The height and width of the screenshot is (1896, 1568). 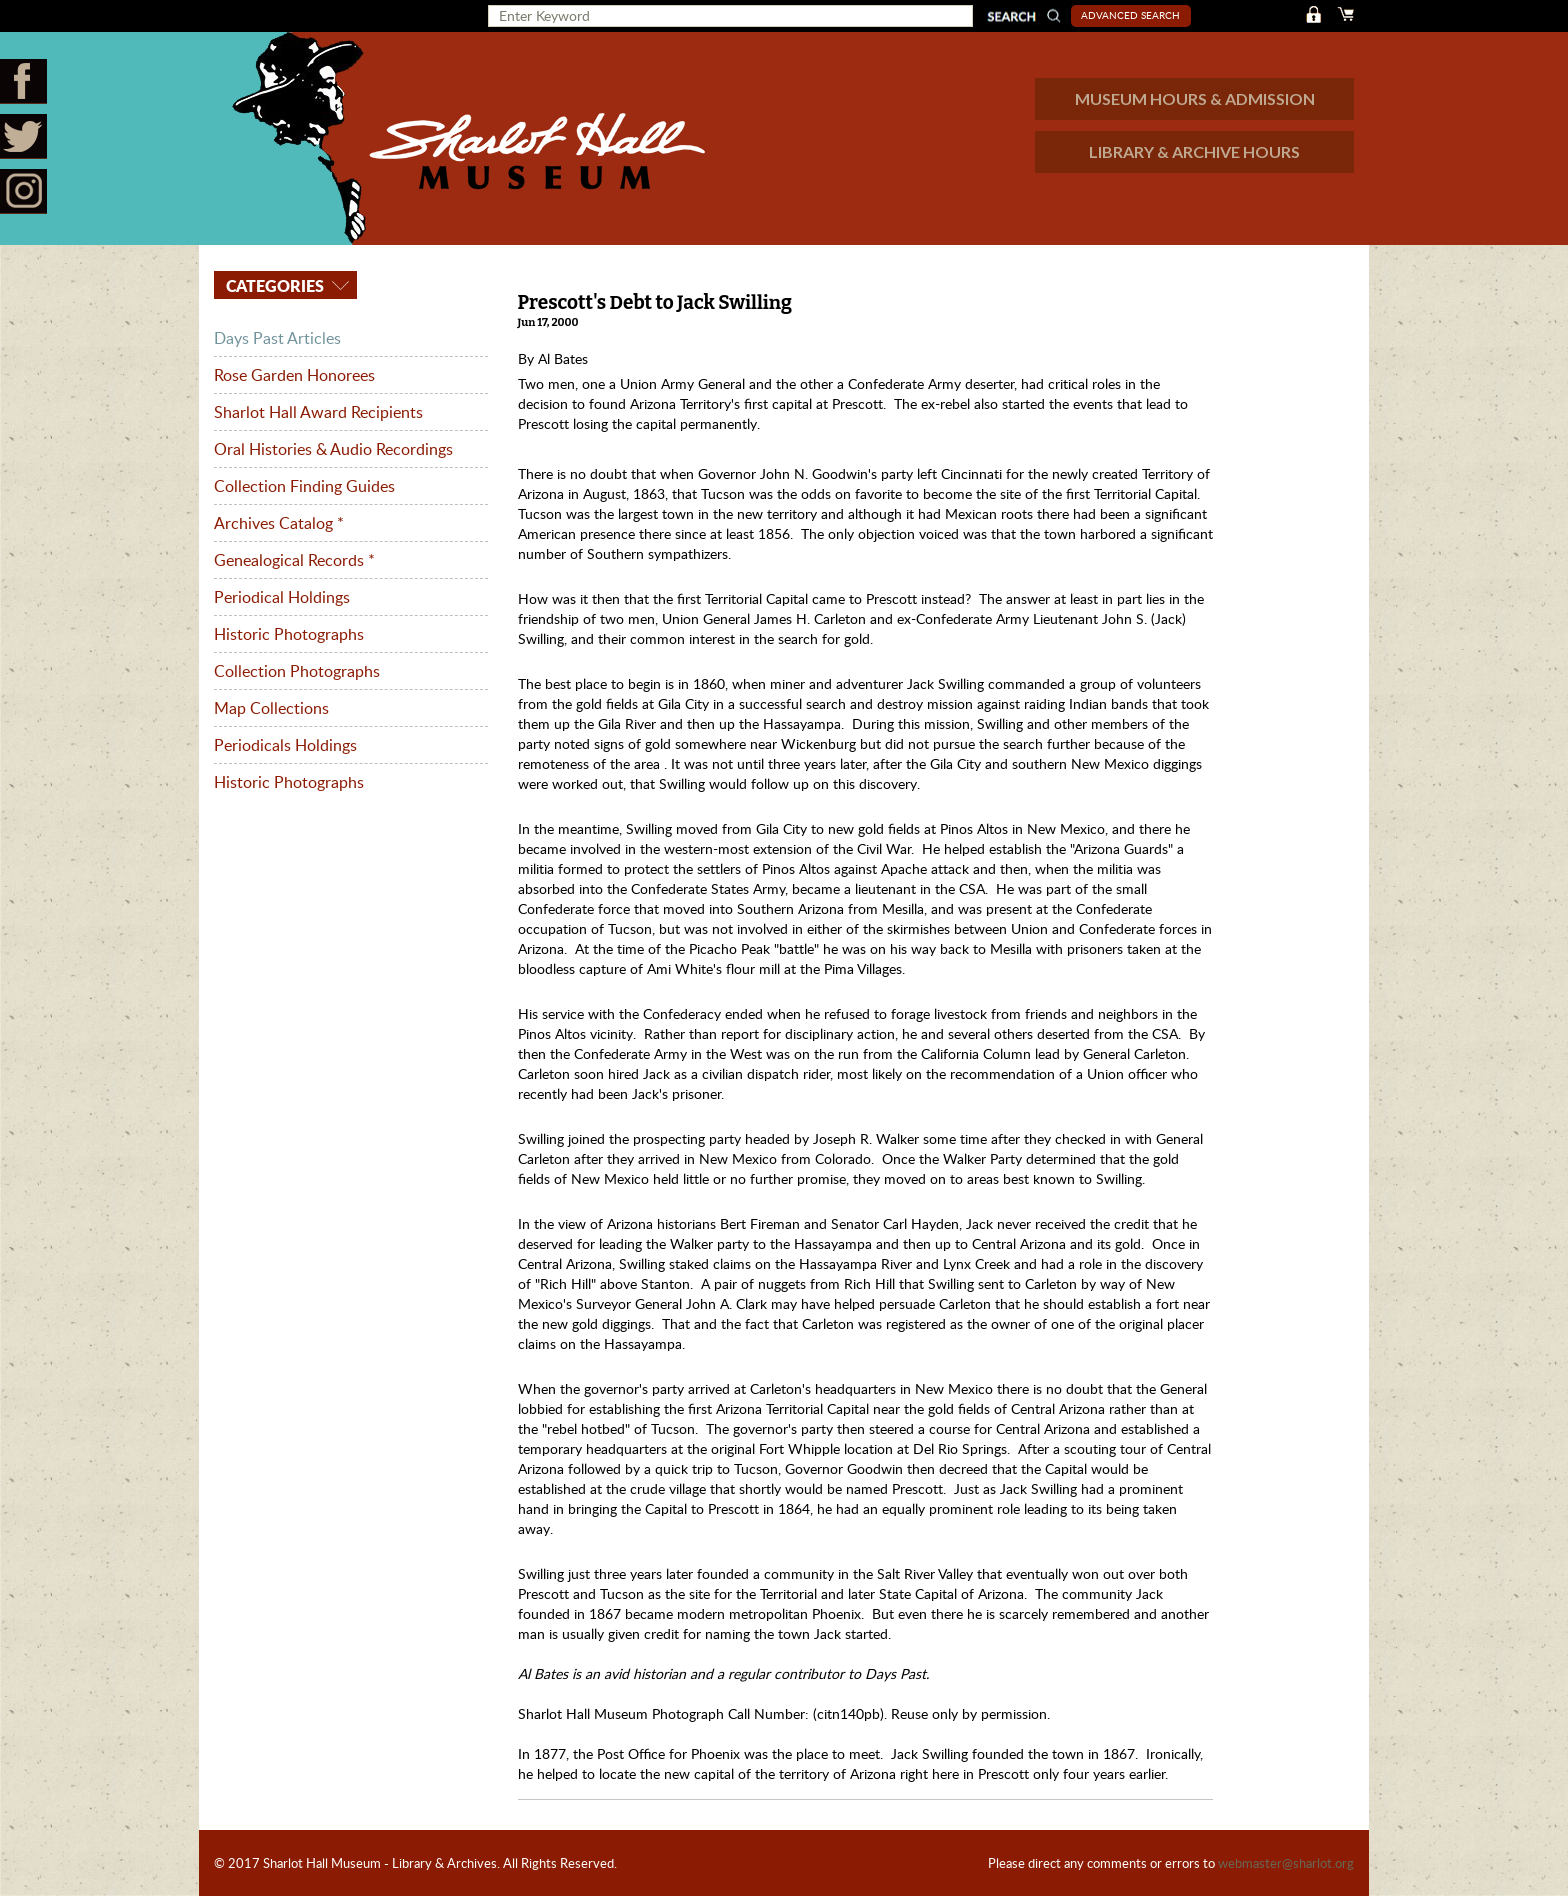 I want to click on Periodical Holdings, so click(x=282, y=597).